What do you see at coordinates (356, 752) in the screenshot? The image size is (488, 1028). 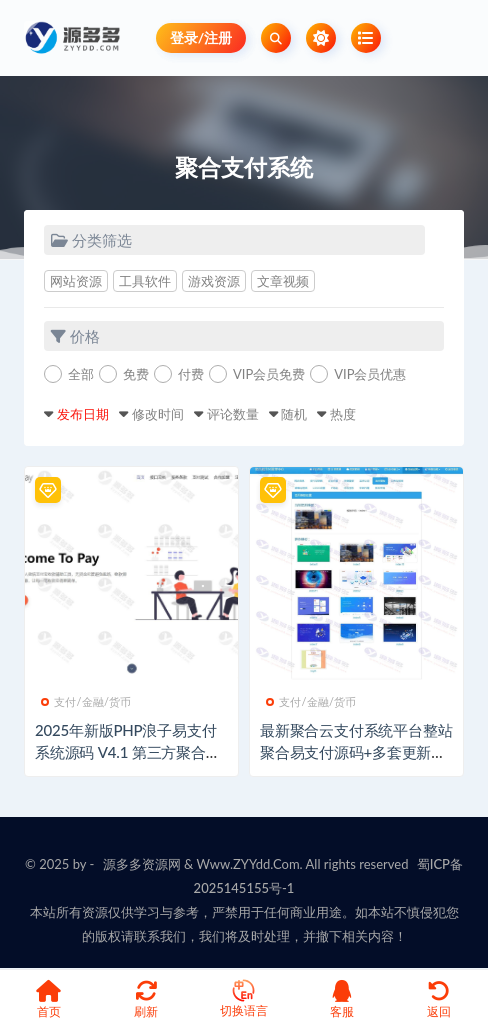 I see `最新聚合云支付系统平台整站聚合易支付源码+多套更新首页模板` at bounding box center [356, 752].